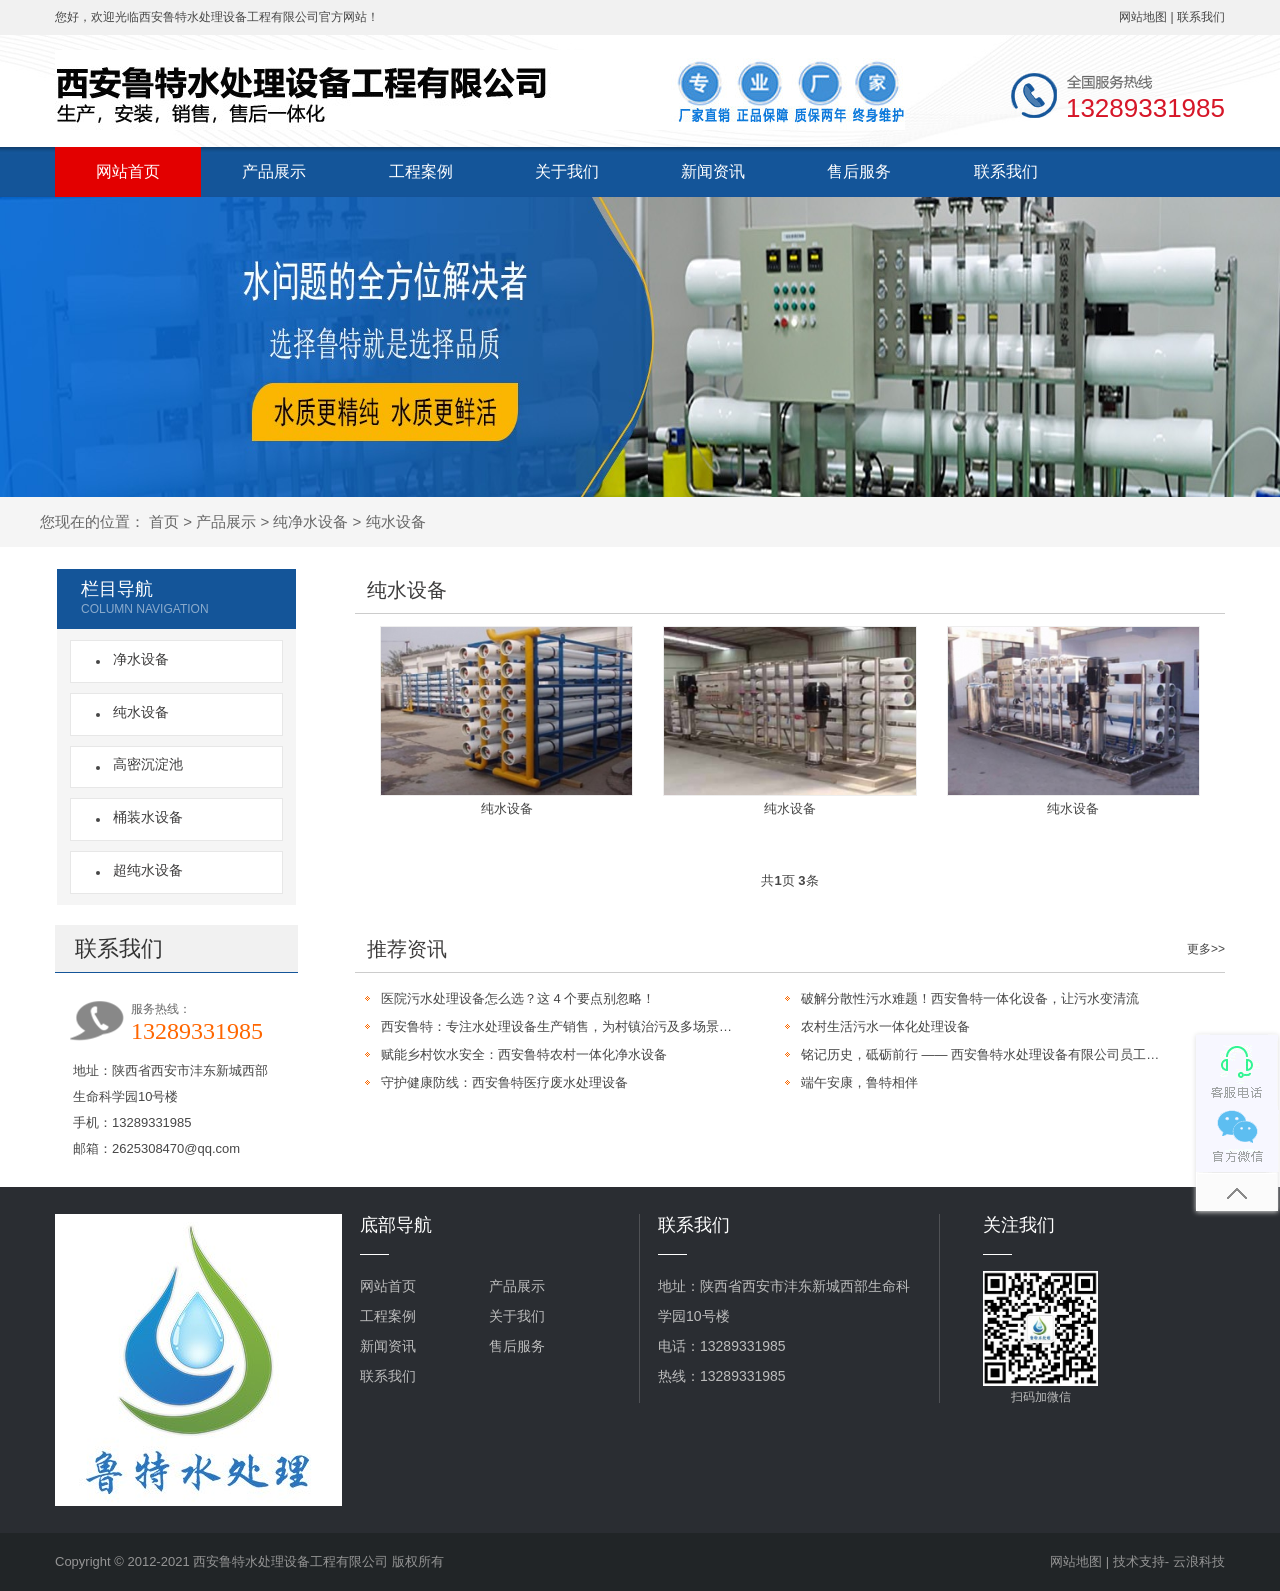  Describe the element at coordinates (144, 870) in the screenshot. I see `超纯水设备` at that location.